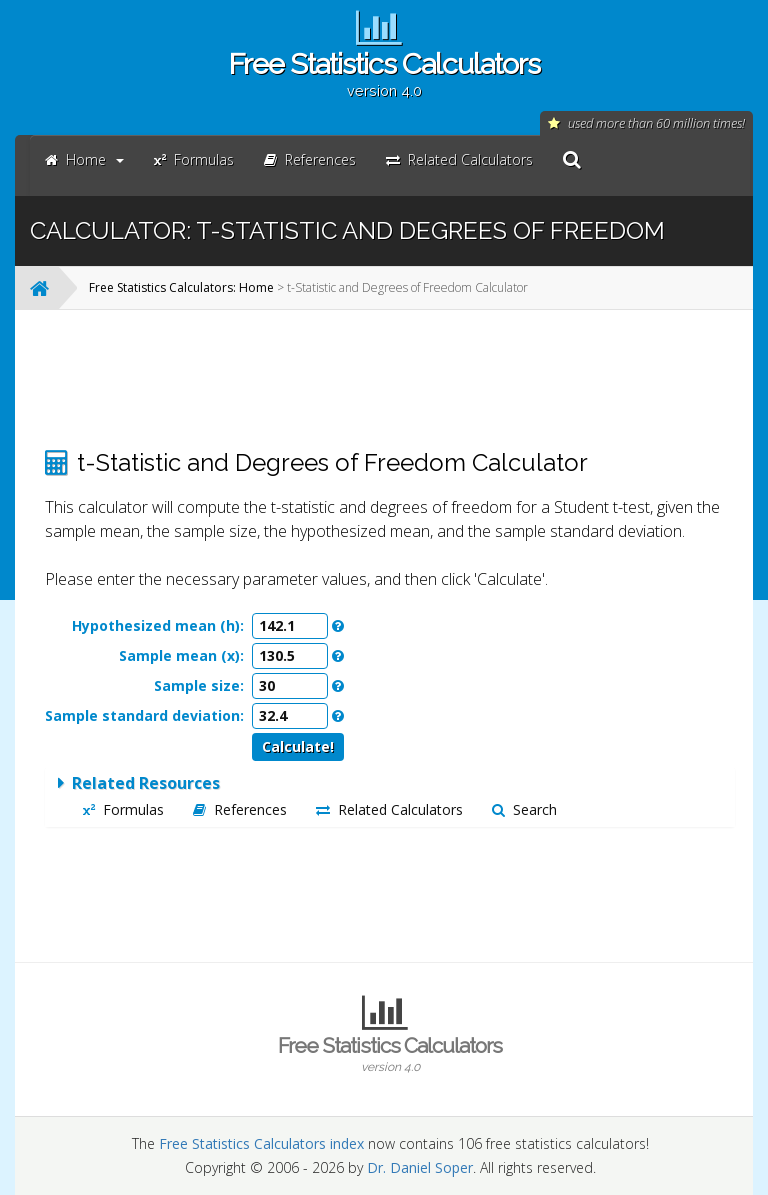  Describe the element at coordinates (389, 809) in the screenshot. I see `Related Calculators` at that location.